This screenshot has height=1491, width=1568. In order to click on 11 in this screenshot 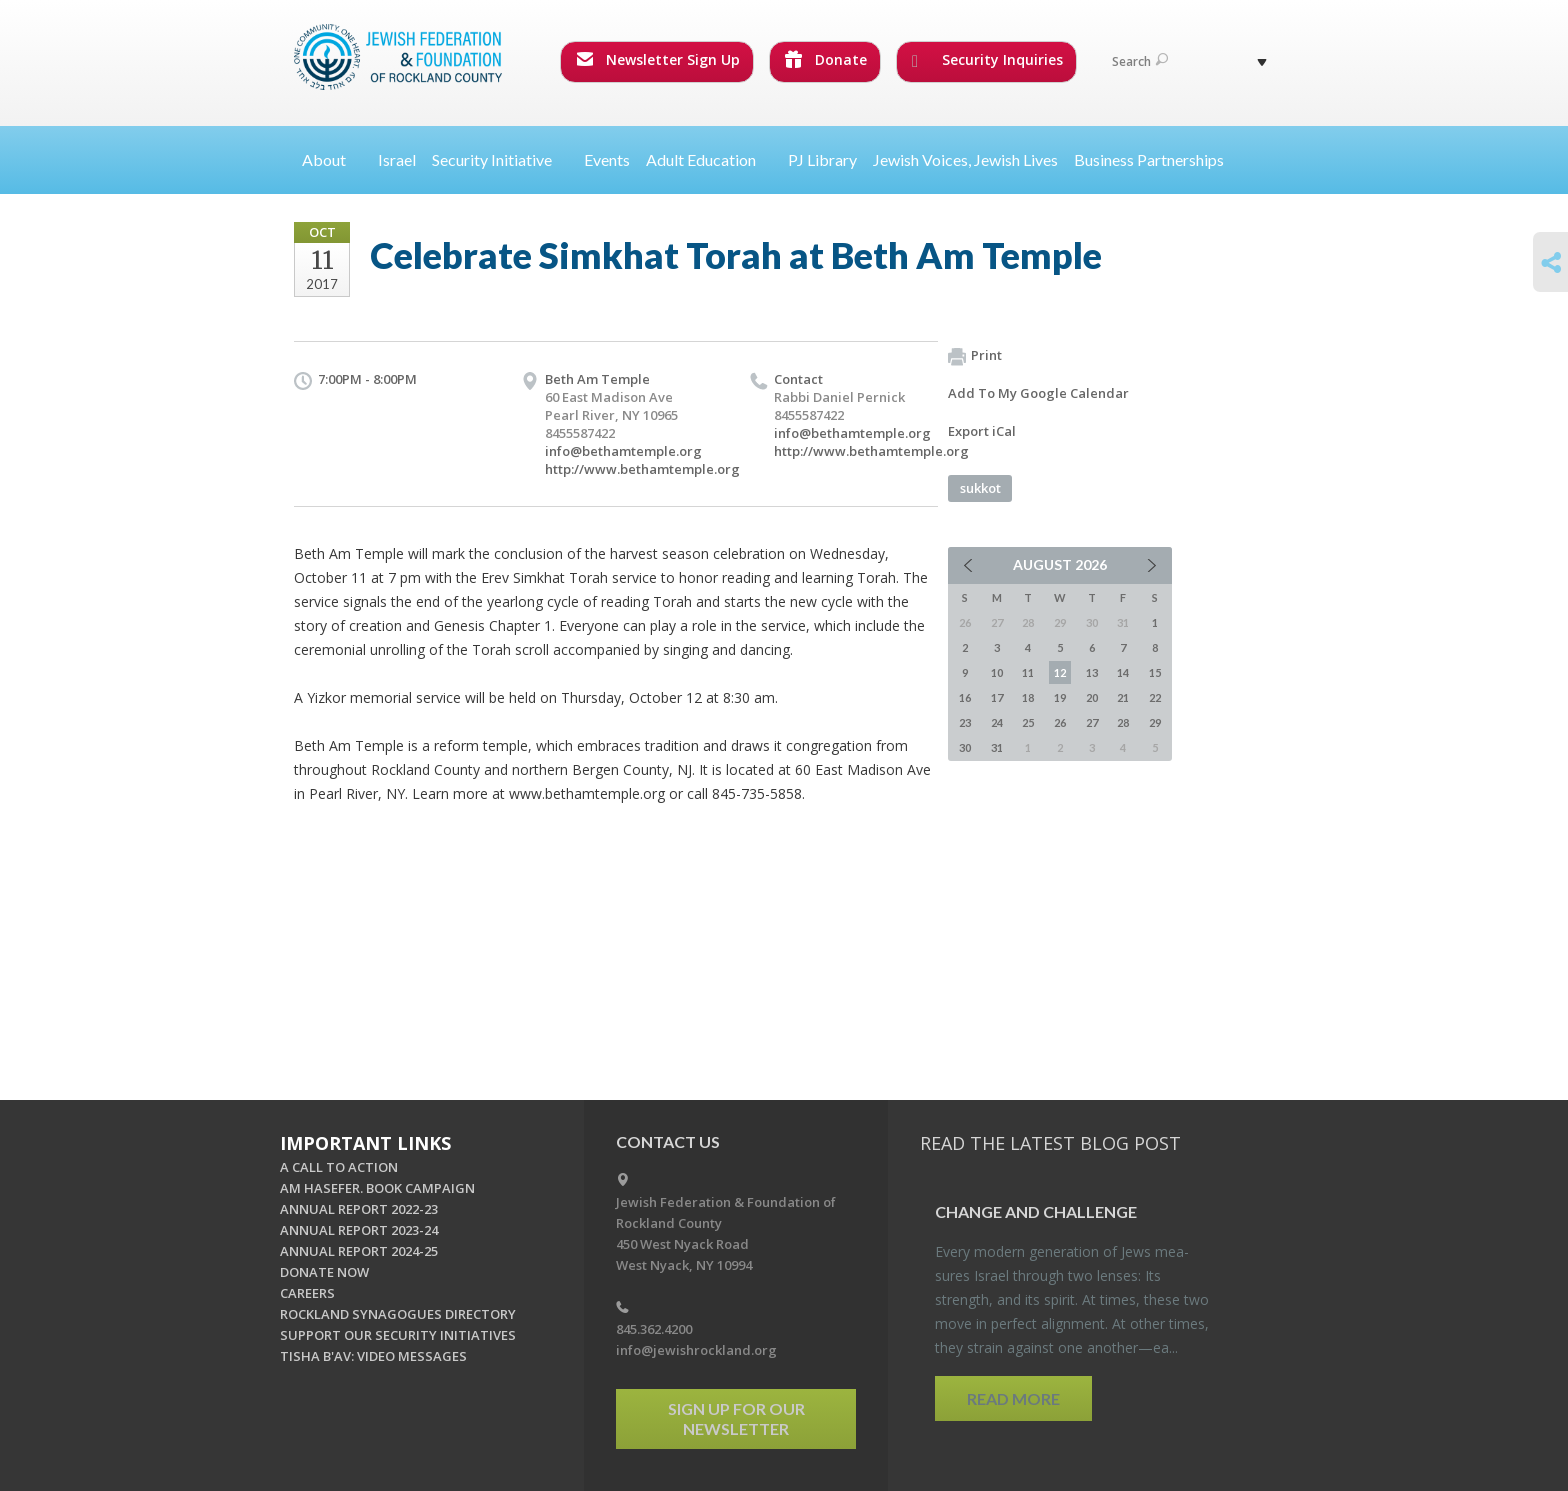, I will do `click(1028, 672)`.